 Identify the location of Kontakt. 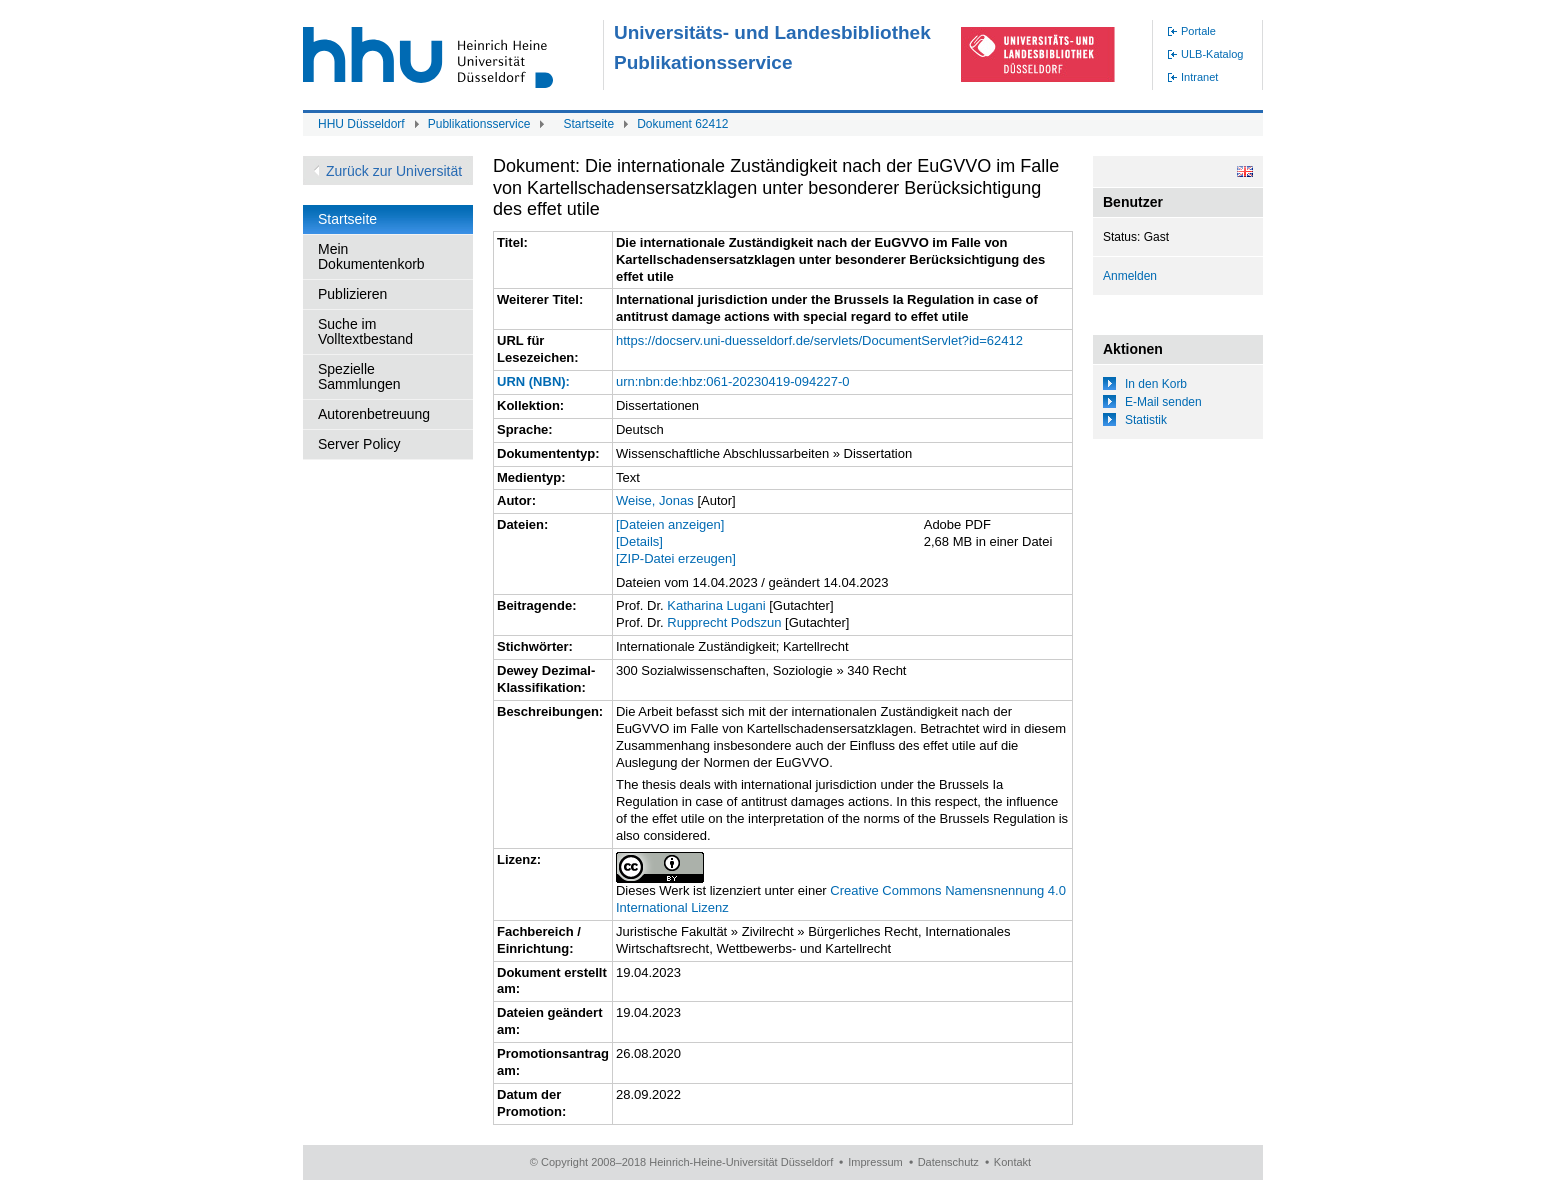
(1012, 1162).